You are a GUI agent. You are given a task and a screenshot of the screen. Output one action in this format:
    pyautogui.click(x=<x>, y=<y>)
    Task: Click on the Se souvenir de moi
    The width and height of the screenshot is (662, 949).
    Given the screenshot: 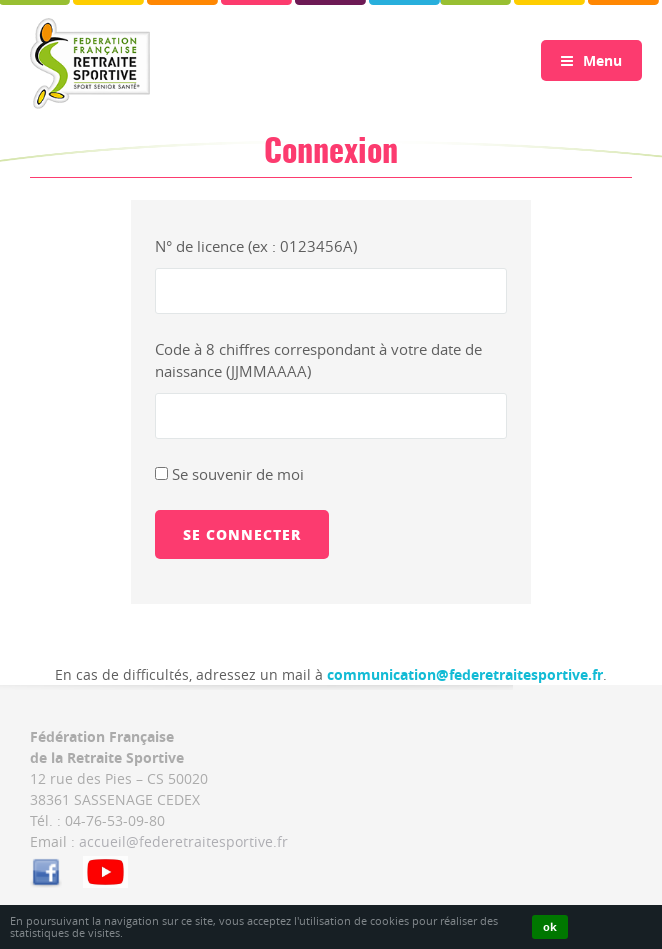 What is the action you would take?
    pyautogui.click(x=229, y=474)
    